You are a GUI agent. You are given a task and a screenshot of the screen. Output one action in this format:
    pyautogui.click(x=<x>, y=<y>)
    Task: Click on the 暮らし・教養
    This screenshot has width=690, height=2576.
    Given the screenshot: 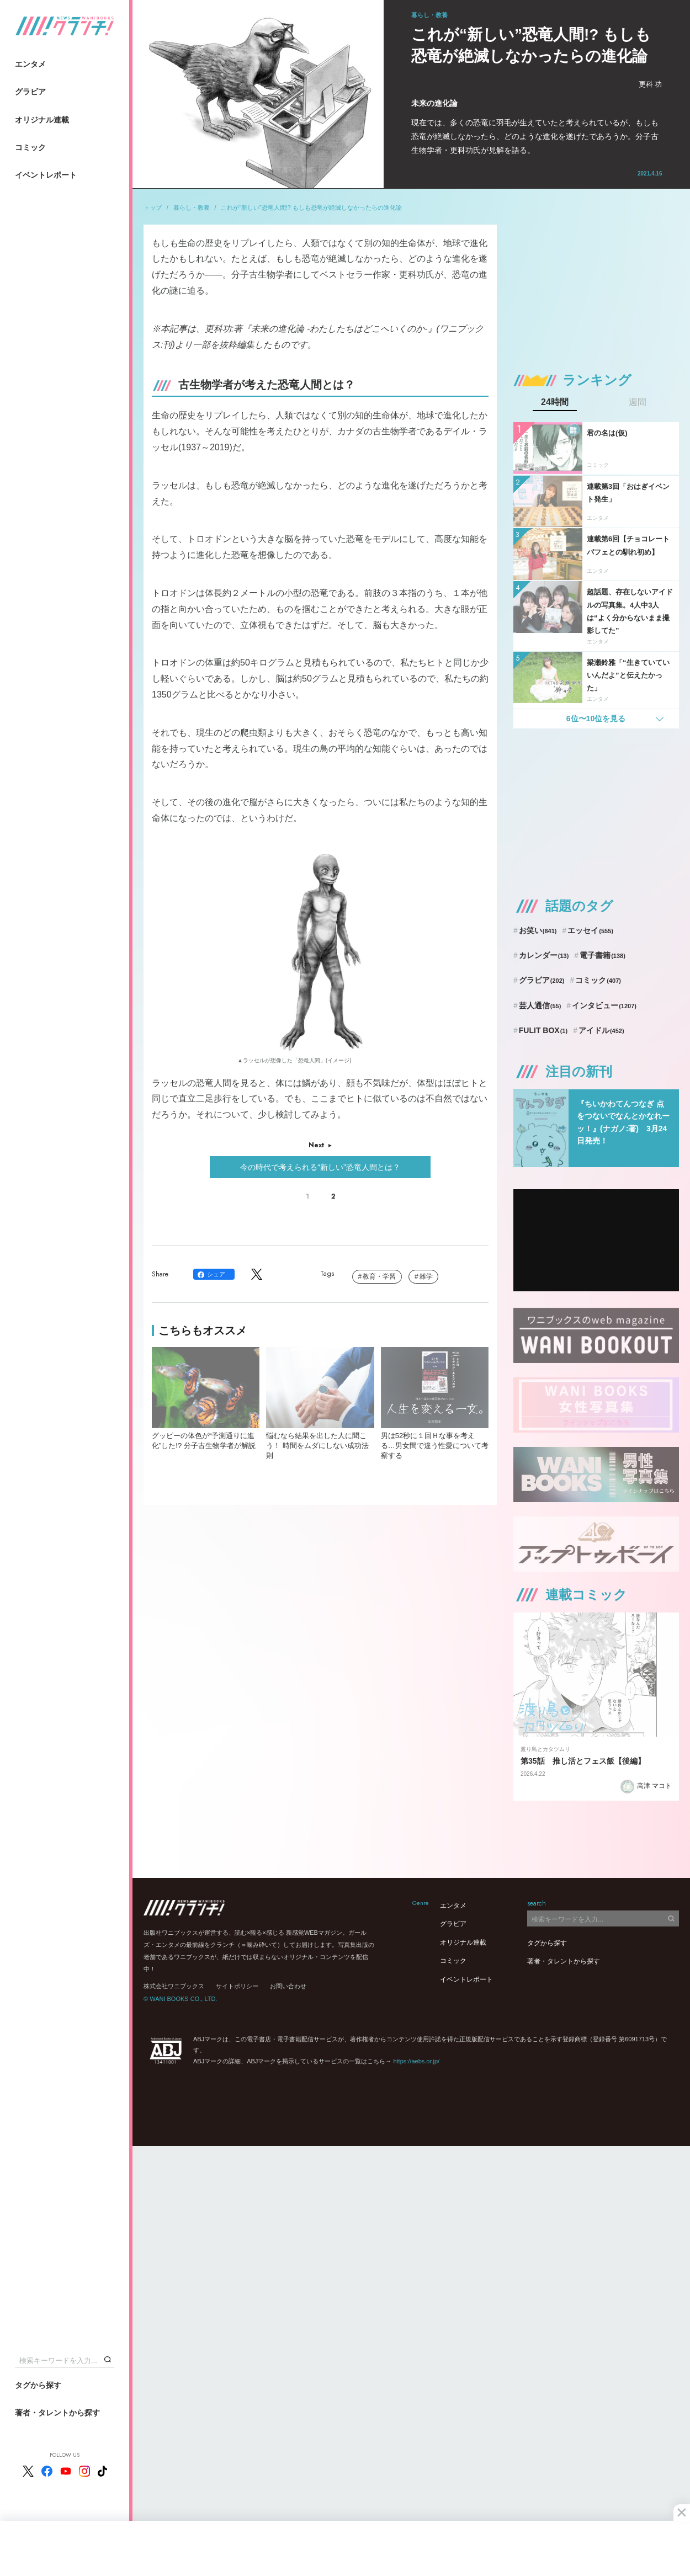 What is the action you would take?
    pyautogui.click(x=191, y=207)
    